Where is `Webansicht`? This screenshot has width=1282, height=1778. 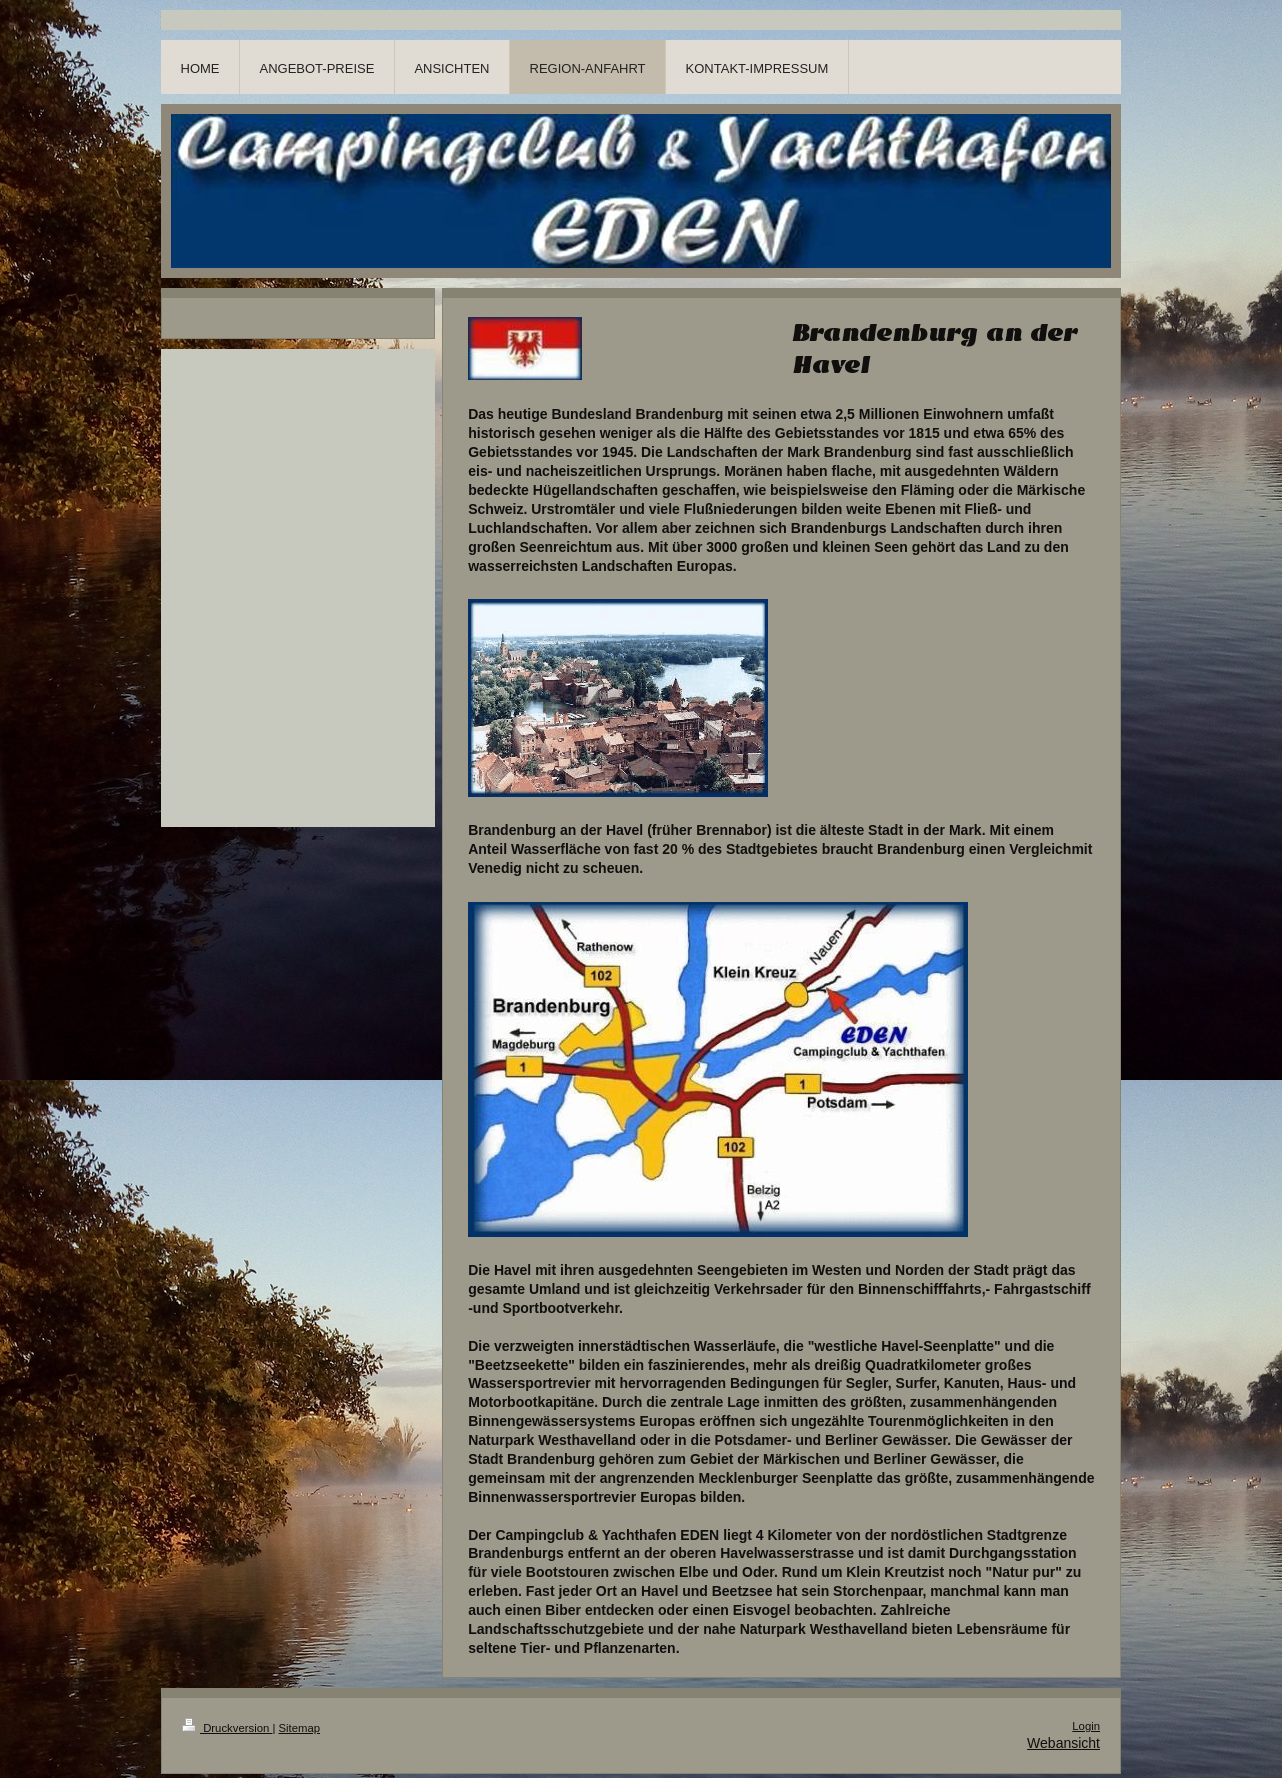 Webansicht is located at coordinates (1063, 1743).